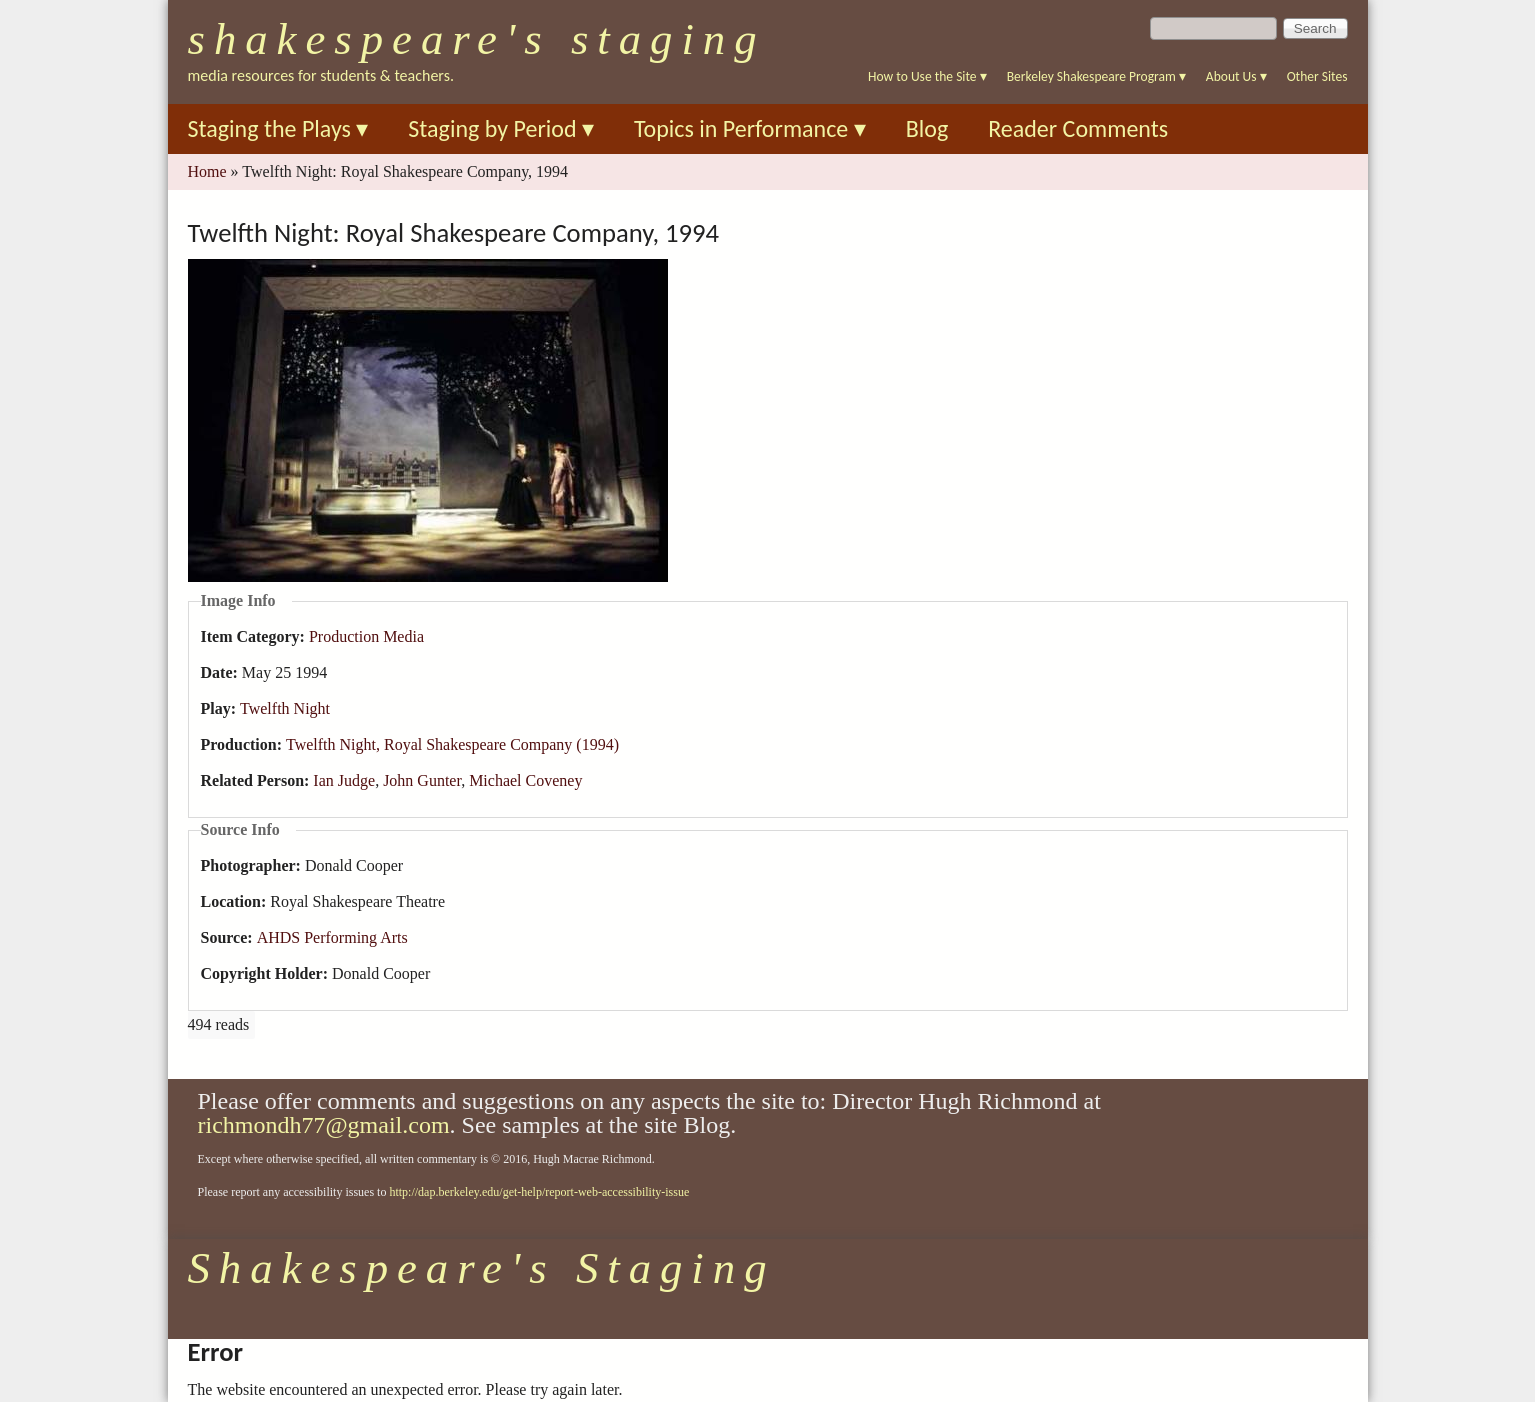 This screenshot has width=1535, height=1402. What do you see at coordinates (525, 780) in the screenshot?
I see `Michael Coveney` at bounding box center [525, 780].